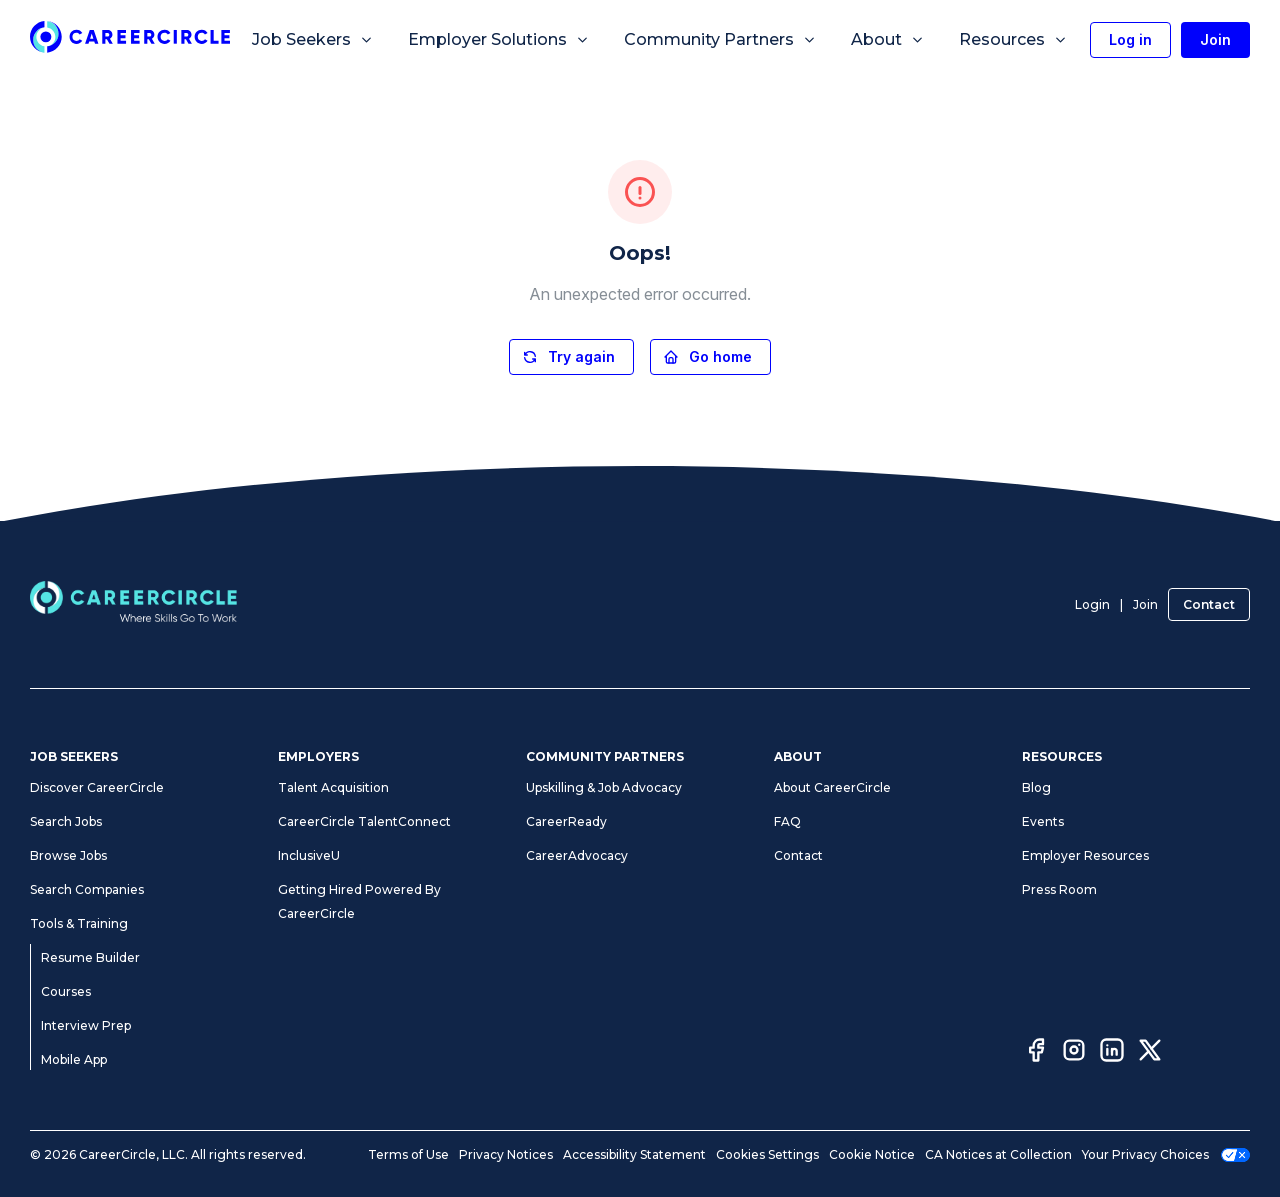 This screenshot has height=1197, width=1280. What do you see at coordinates (97, 787) in the screenshot?
I see `Discover CareerCircle` at bounding box center [97, 787].